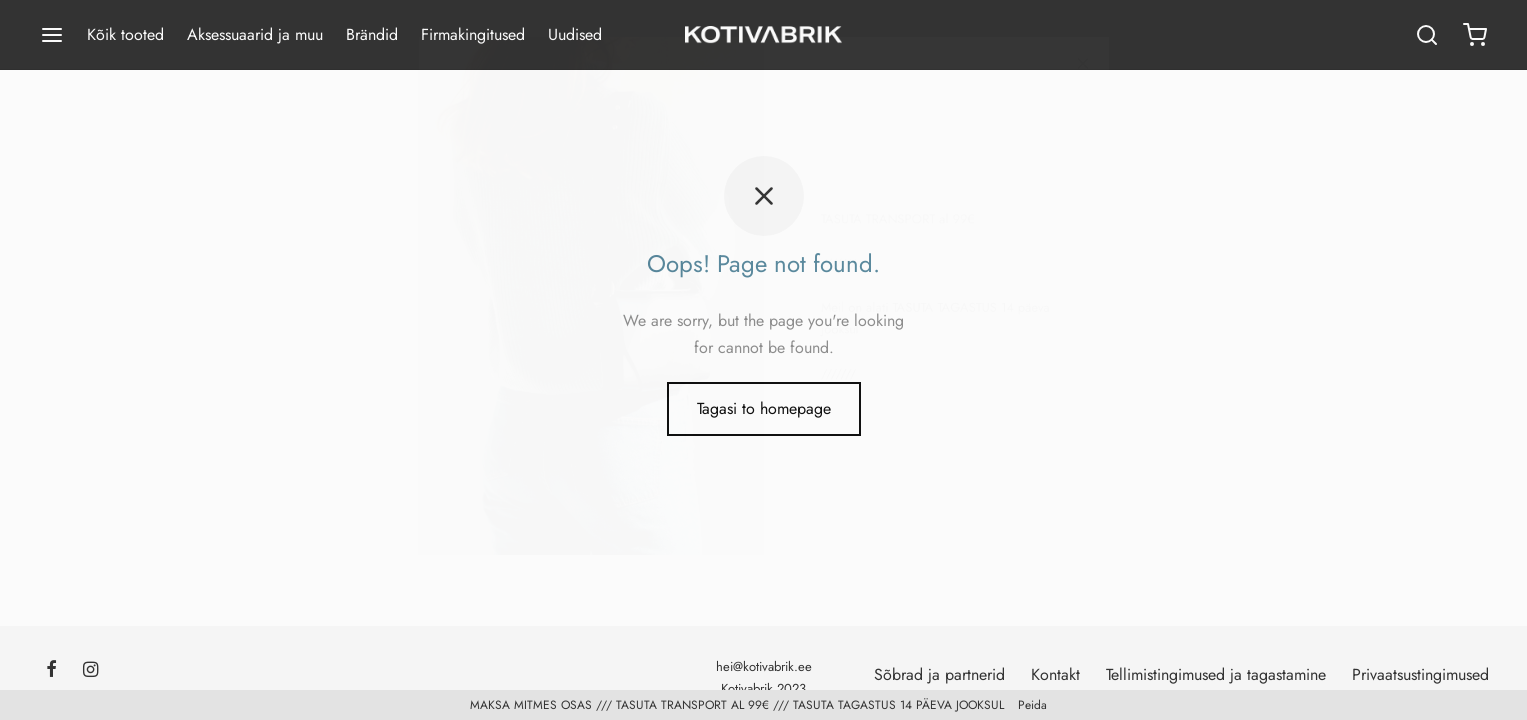  Describe the element at coordinates (255, 34) in the screenshot. I see `Aksessuaarid ja muu` at that location.